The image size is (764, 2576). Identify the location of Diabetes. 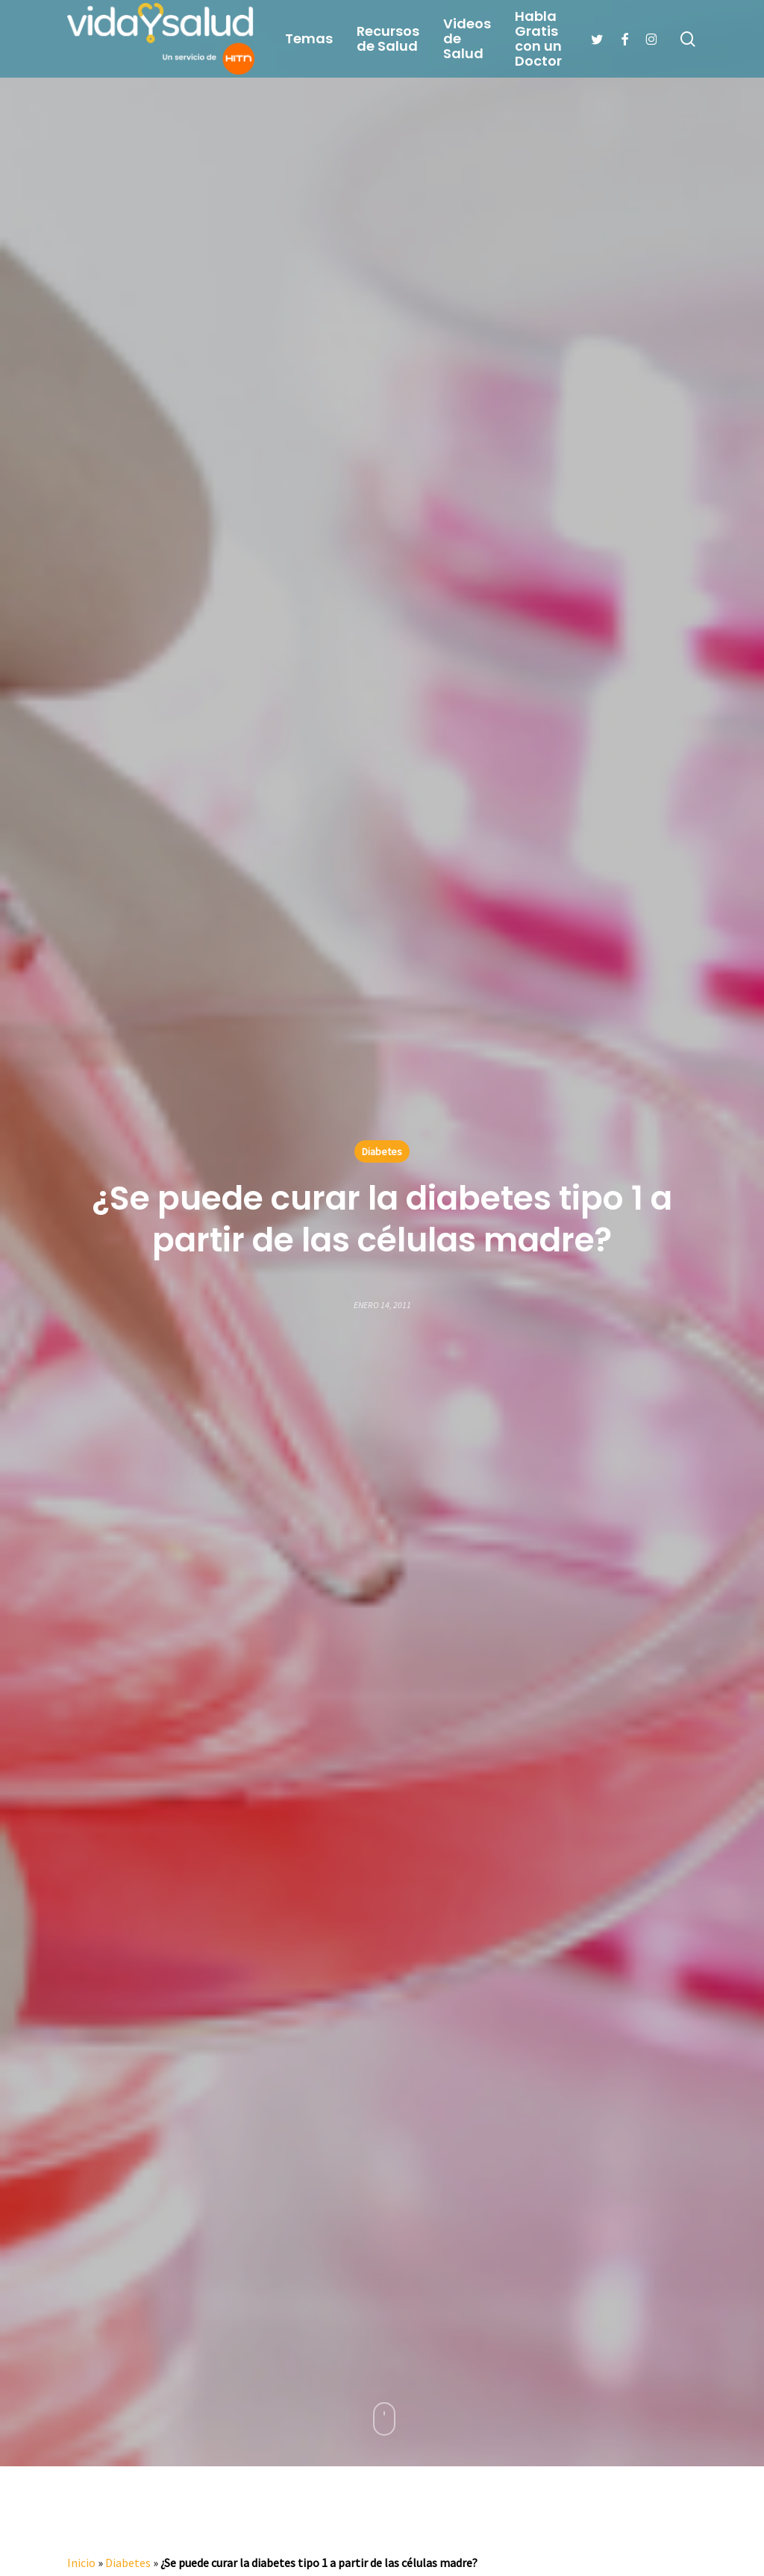
(382, 1151).